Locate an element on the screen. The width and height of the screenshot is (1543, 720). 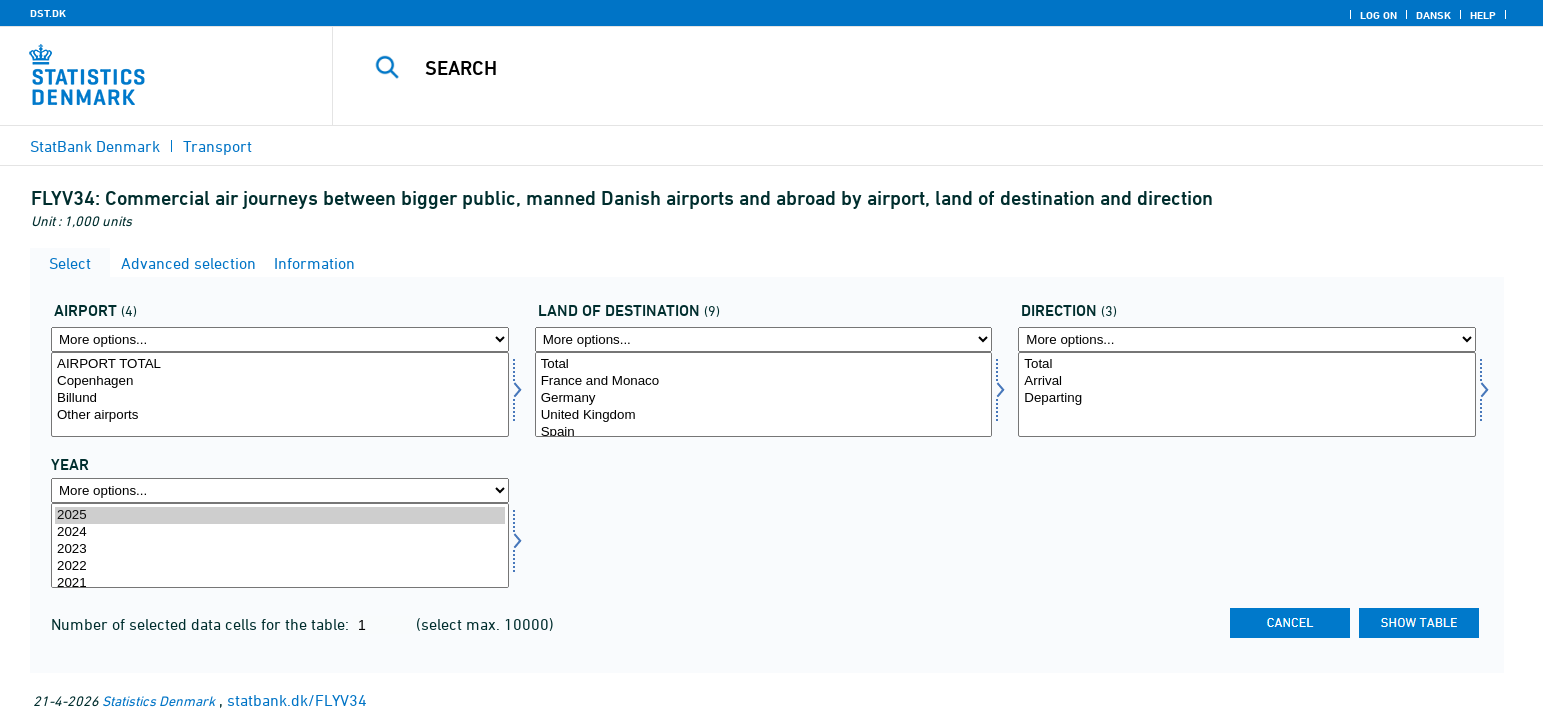
Copenhagen is located at coordinates (280, 381).